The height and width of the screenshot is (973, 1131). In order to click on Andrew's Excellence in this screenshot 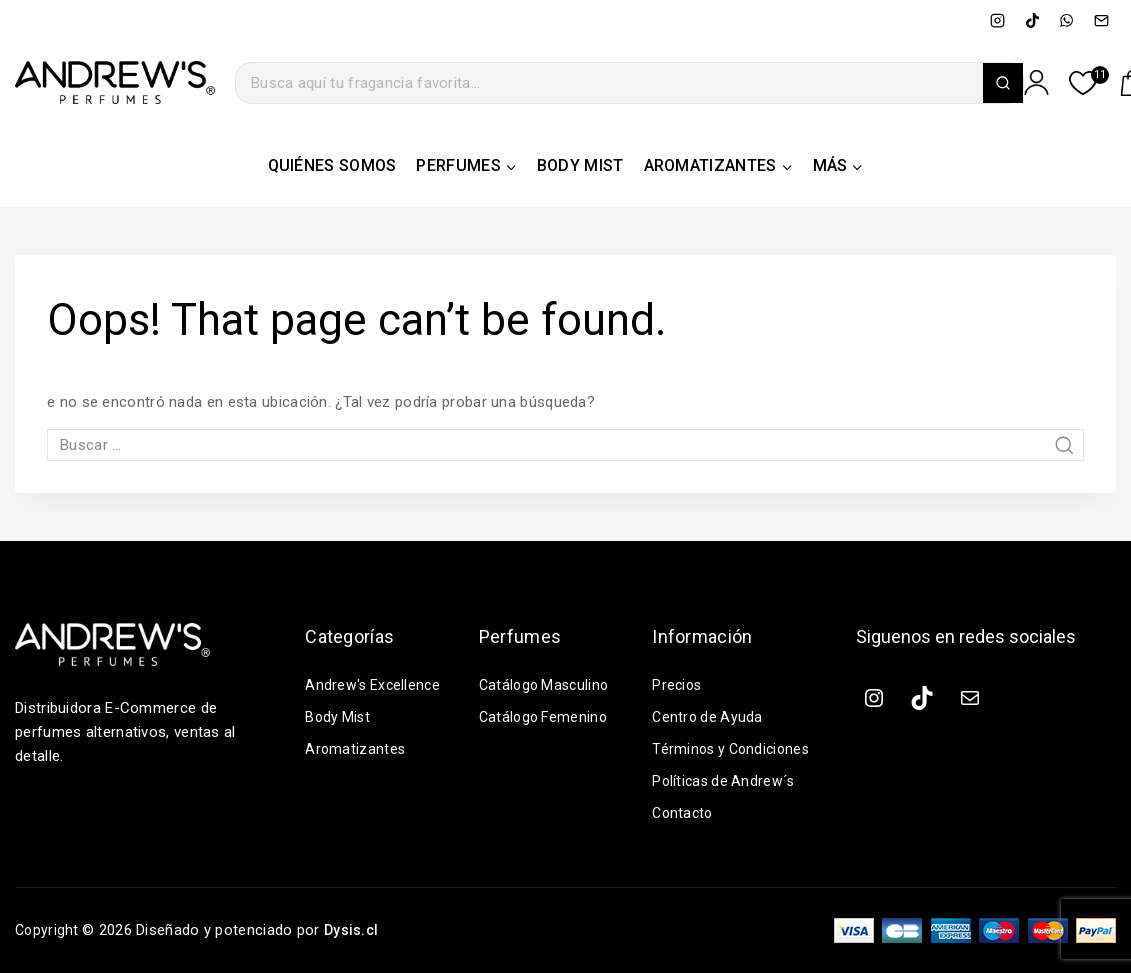, I will do `click(374, 685)`.